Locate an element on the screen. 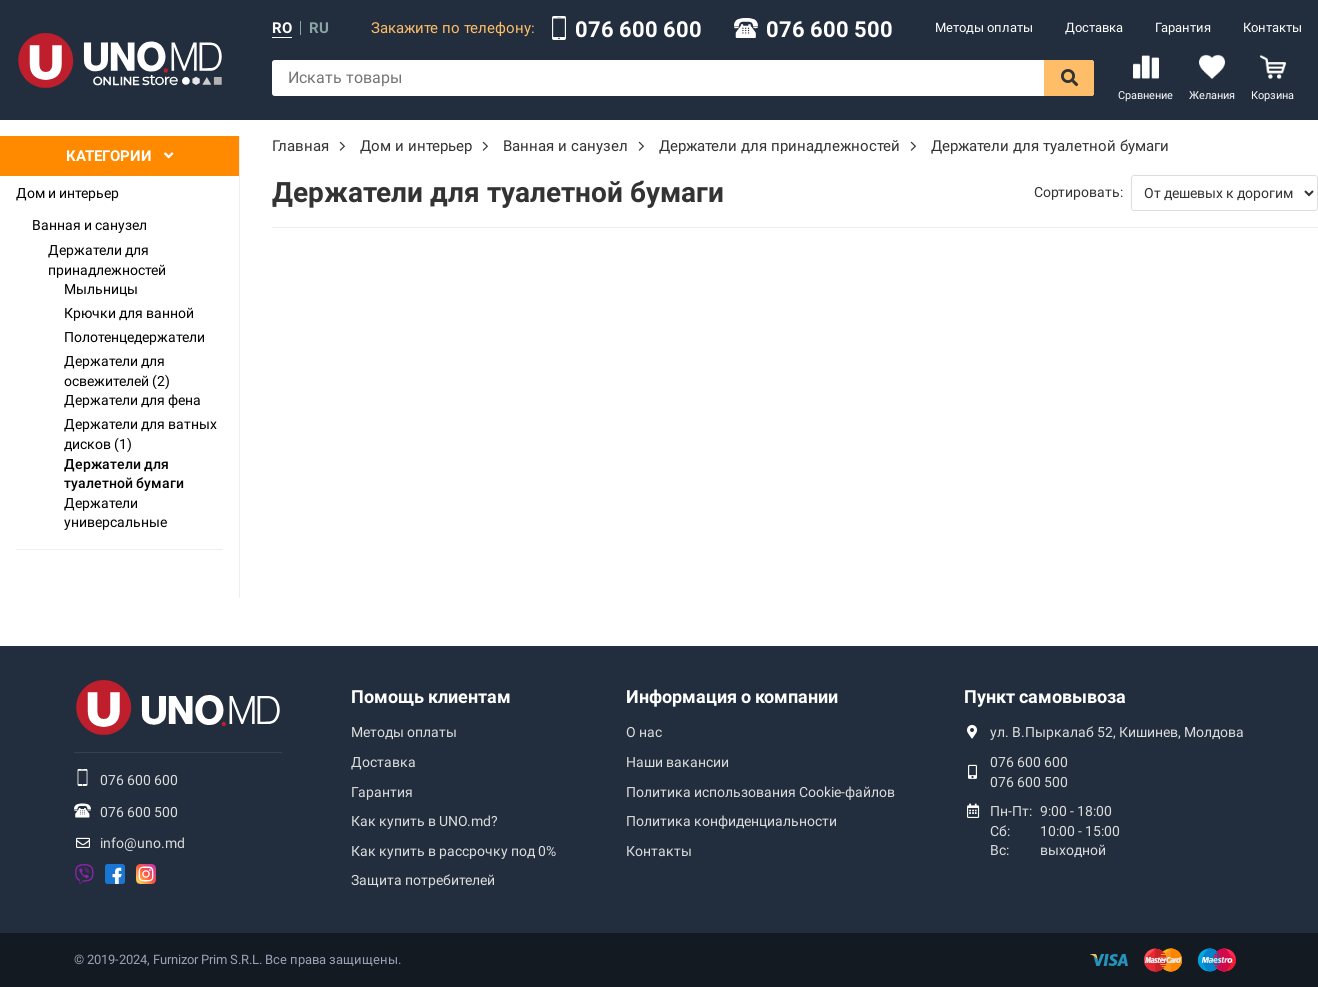  Держатели для ватных дисков (1) is located at coordinates (140, 434).